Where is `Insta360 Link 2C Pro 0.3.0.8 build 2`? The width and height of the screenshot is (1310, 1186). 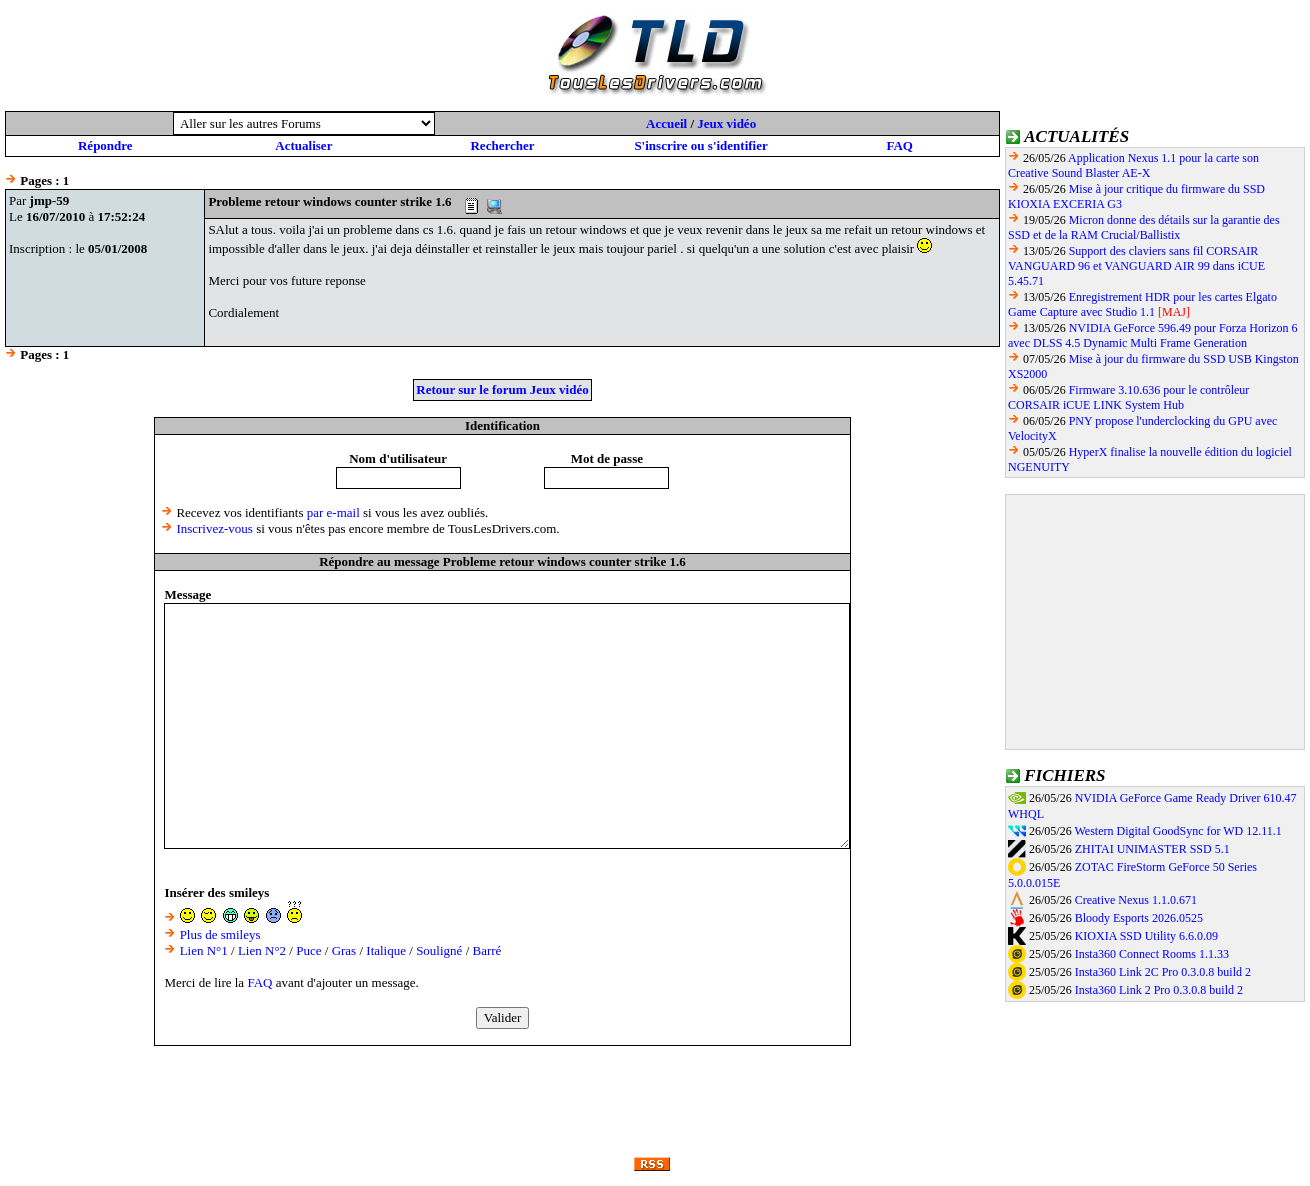
Insta360 Link 2C Pro 0.3.0.8 build 2 is located at coordinates (1163, 972).